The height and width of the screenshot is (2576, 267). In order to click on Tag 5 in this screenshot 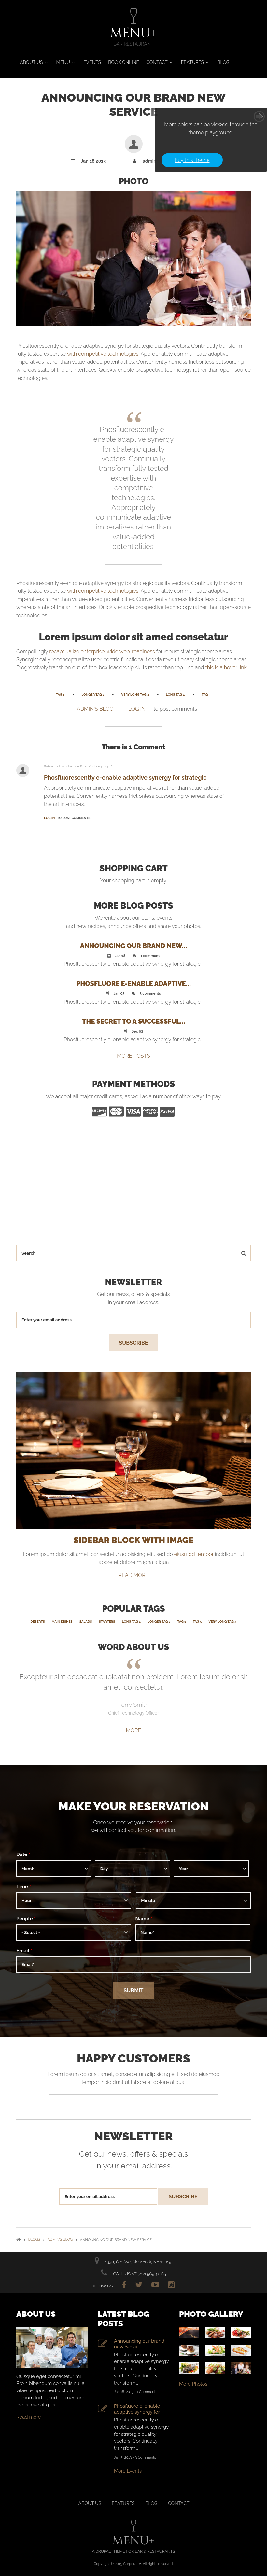, I will do `click(206, 694)`.